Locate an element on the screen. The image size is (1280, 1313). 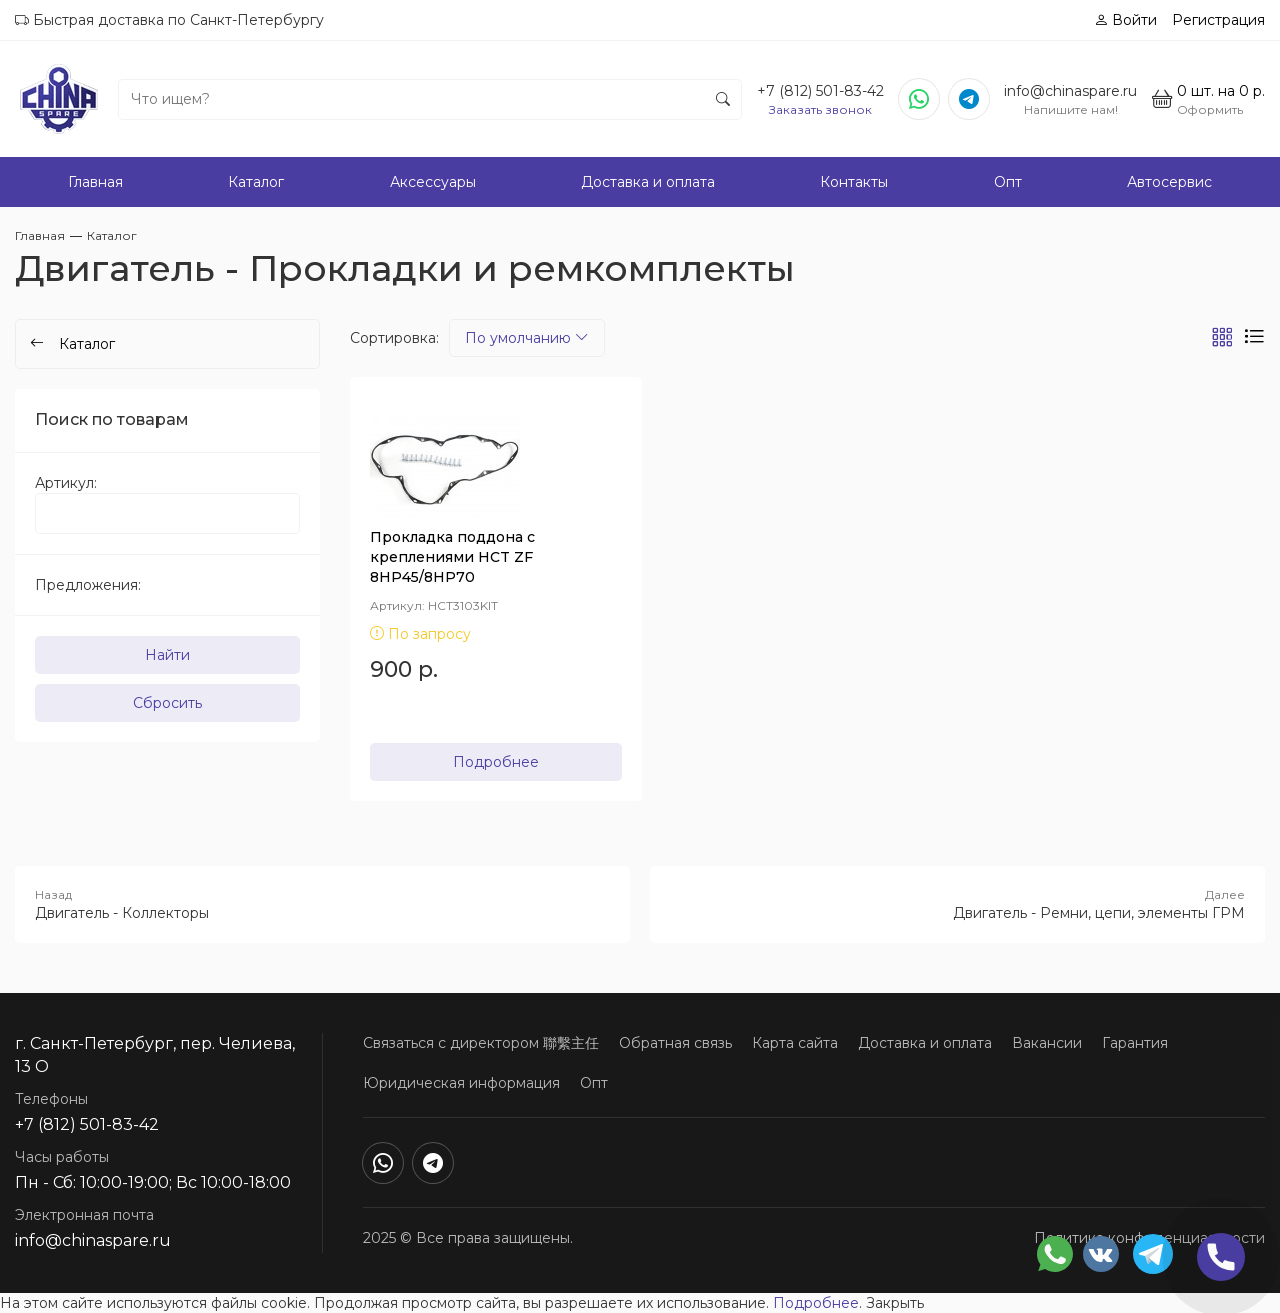
Регистрация is located at coordinates (1218, 20).